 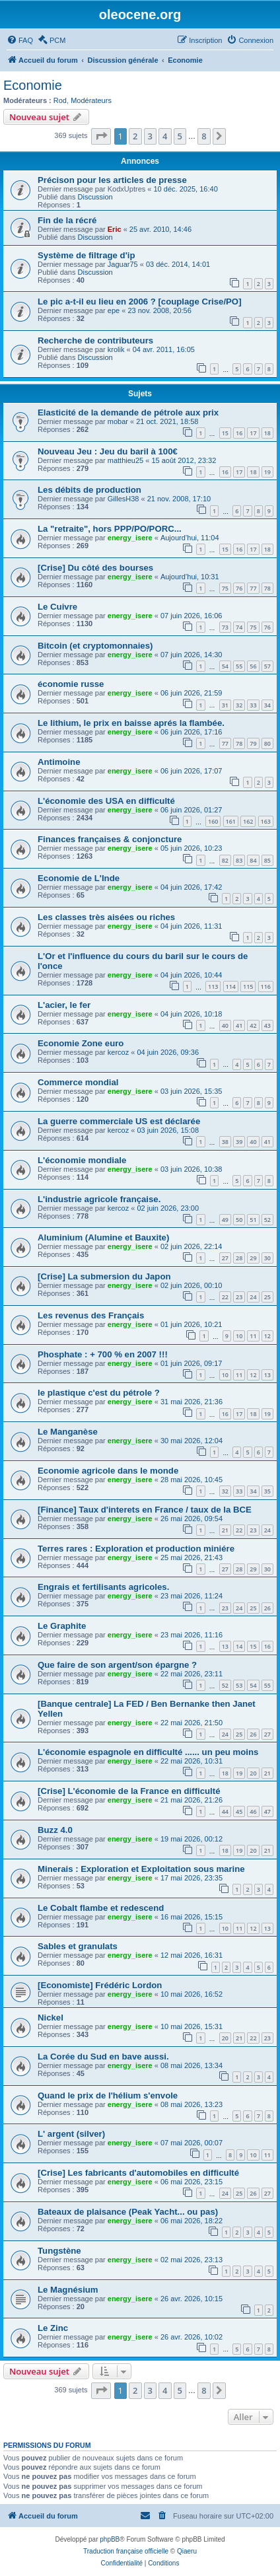 I want to click on 26, so click(x=267, y=1608).